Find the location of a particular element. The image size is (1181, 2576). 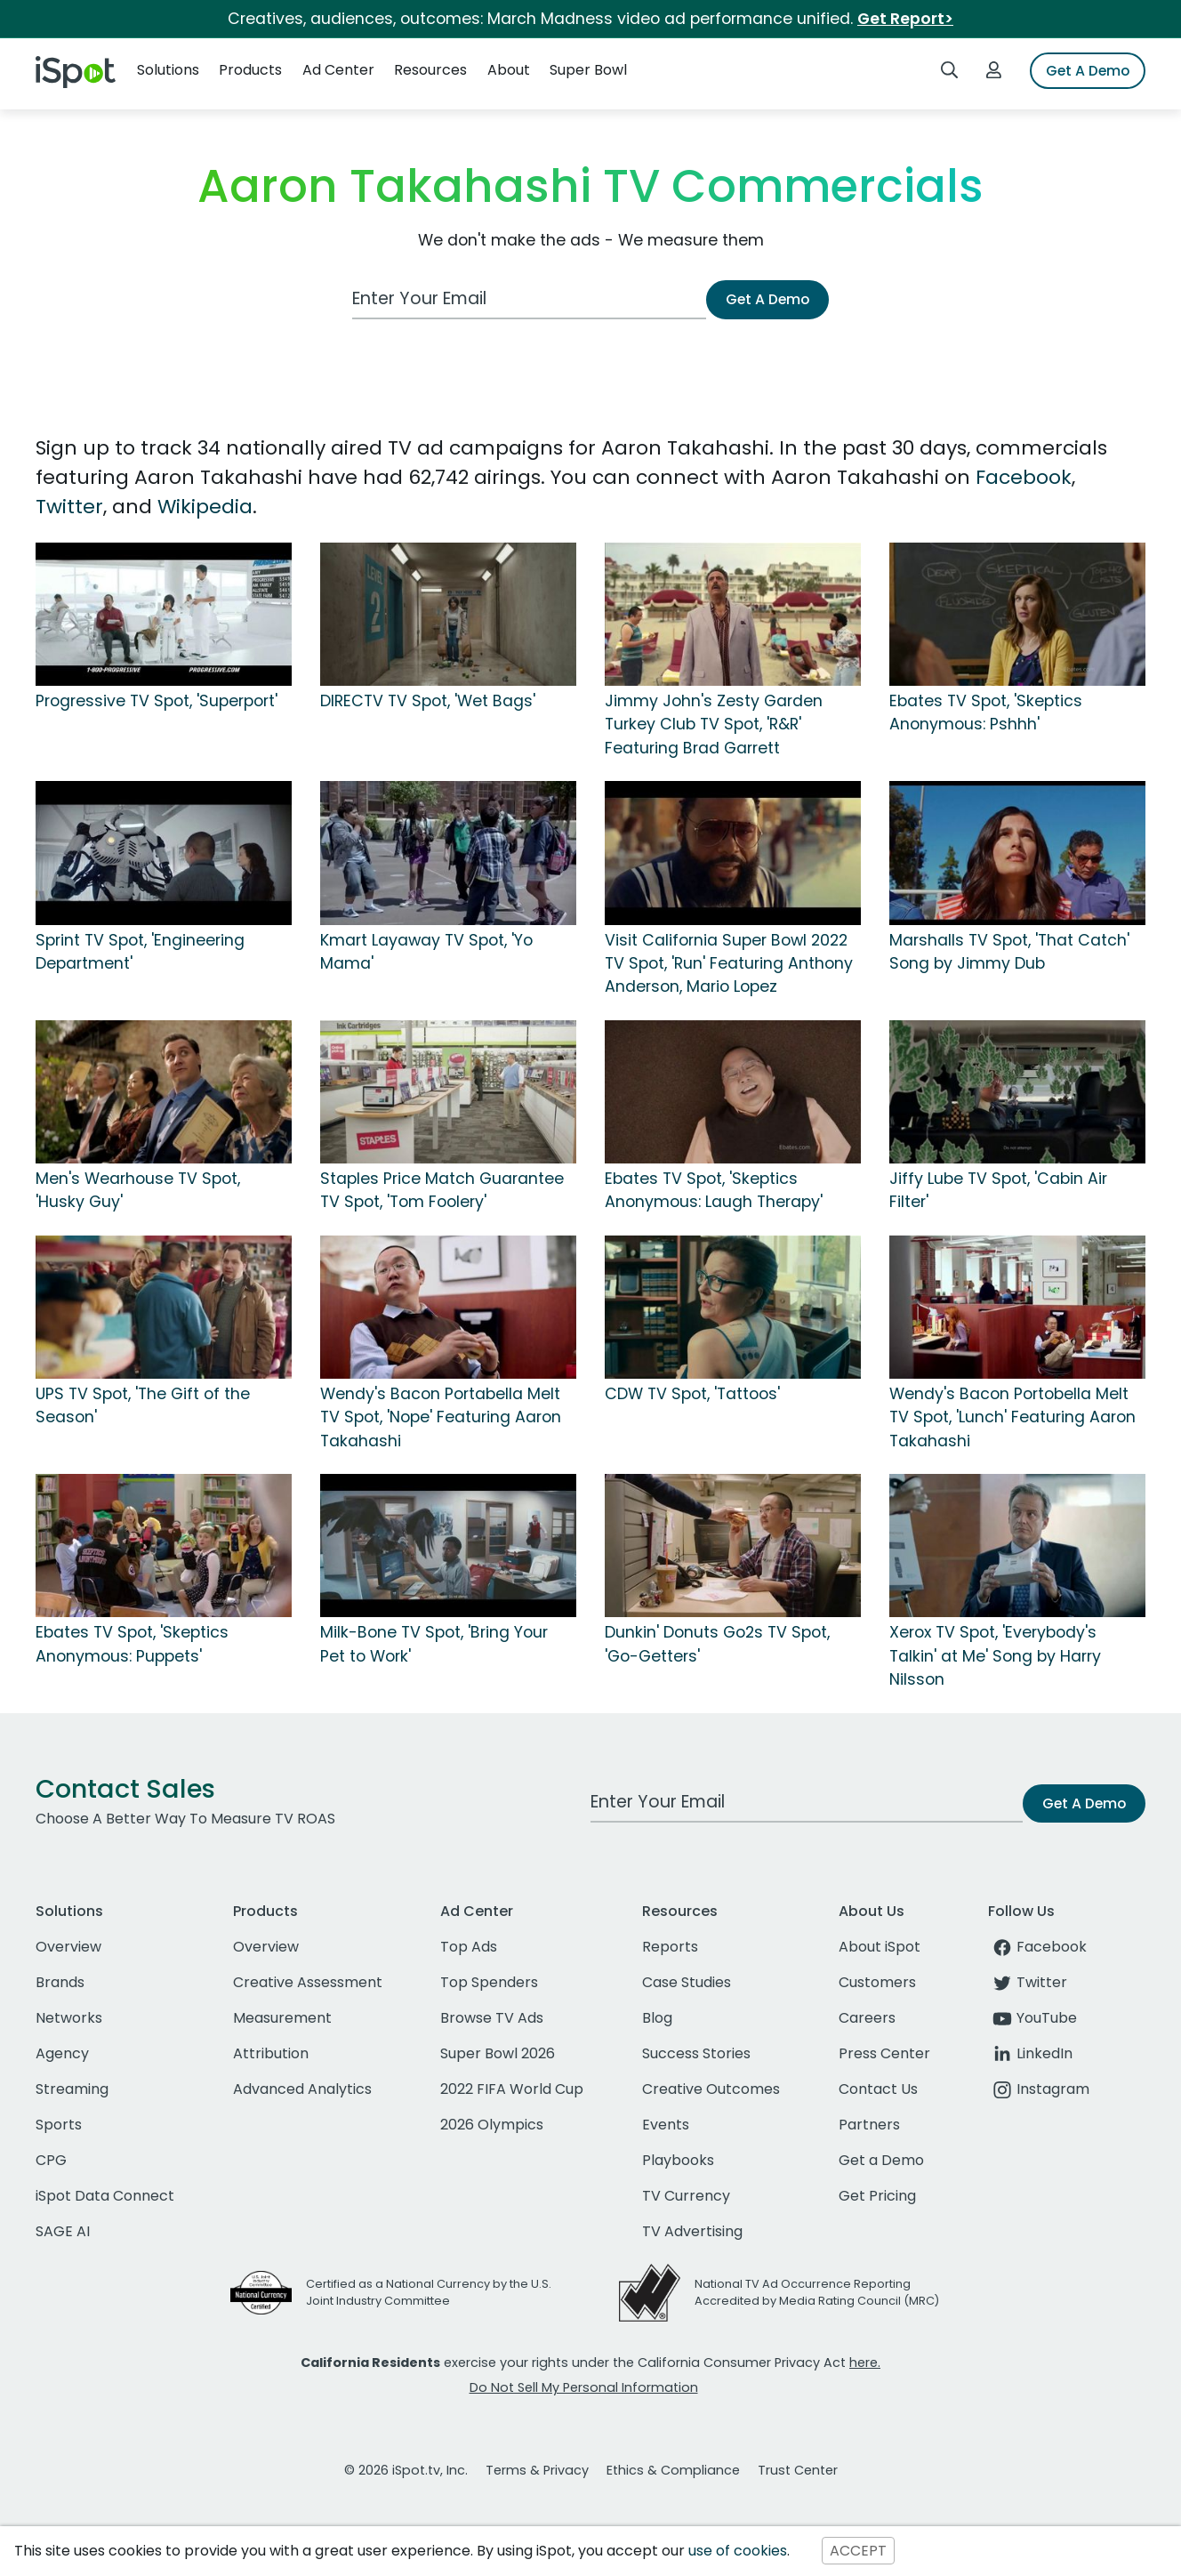

Creative Outcomes is located at coordinates (711, 2089).